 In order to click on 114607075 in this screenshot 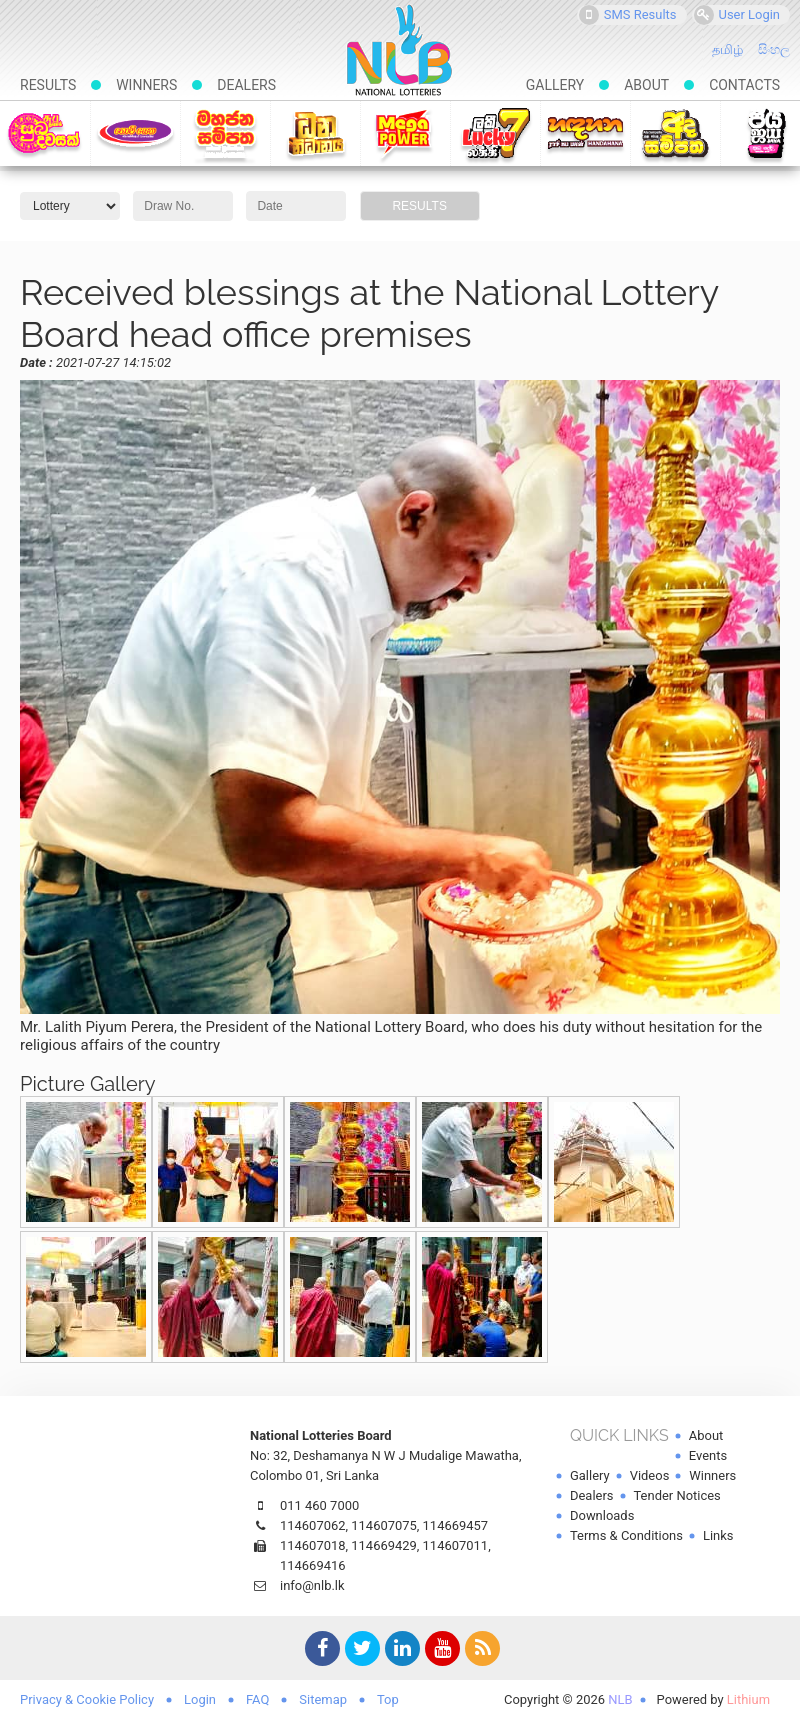, I will do `click(384, 1525)`.